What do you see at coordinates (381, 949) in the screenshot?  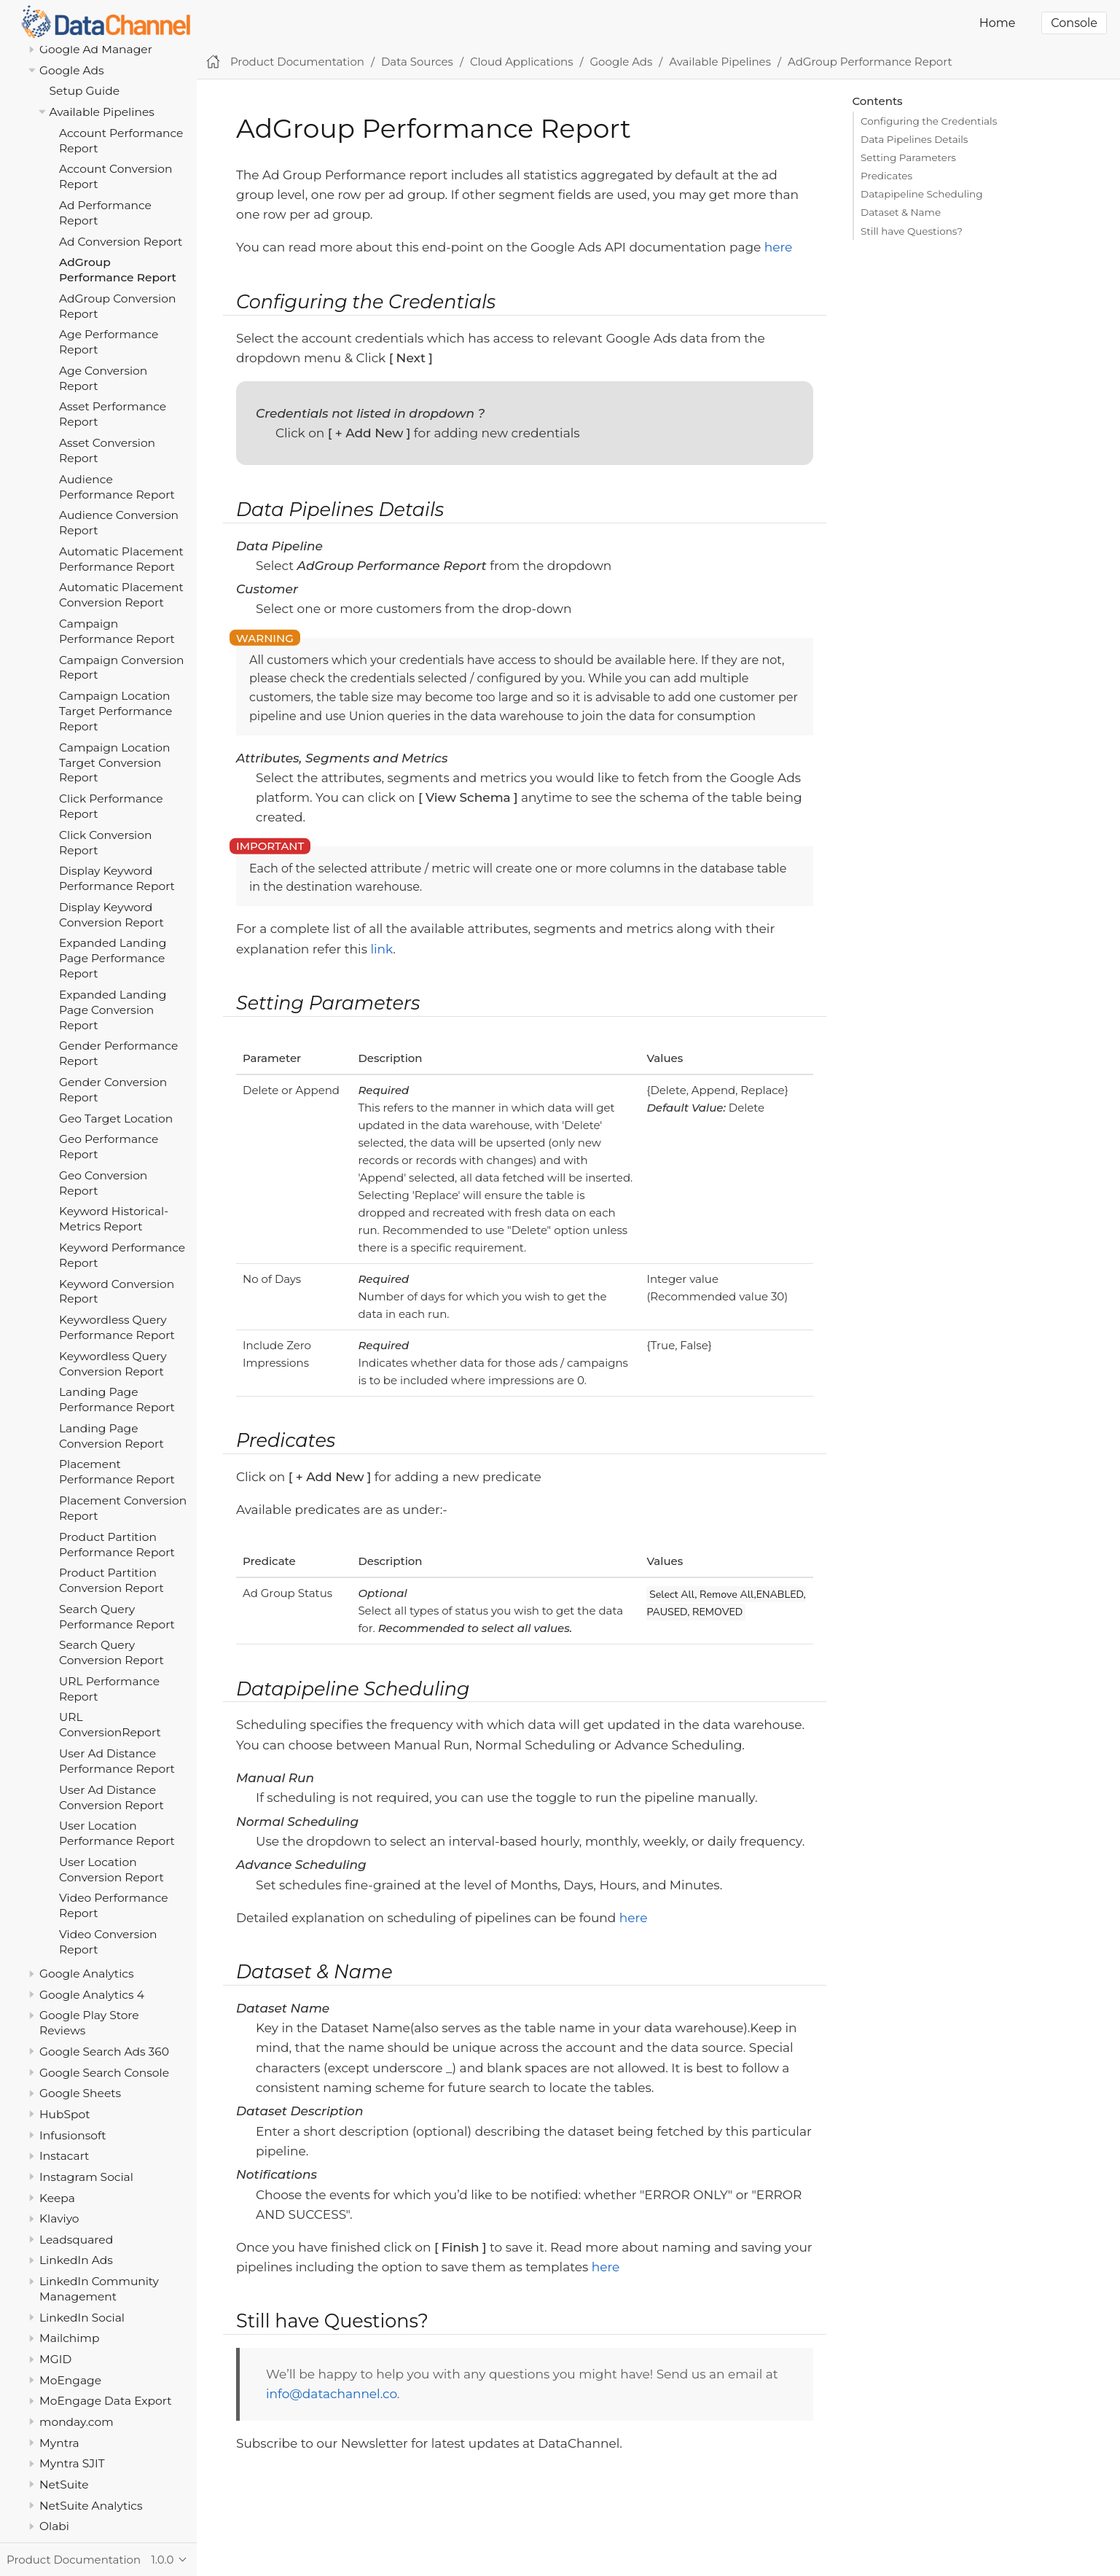 I see `link` at bounding box center [381, 949].